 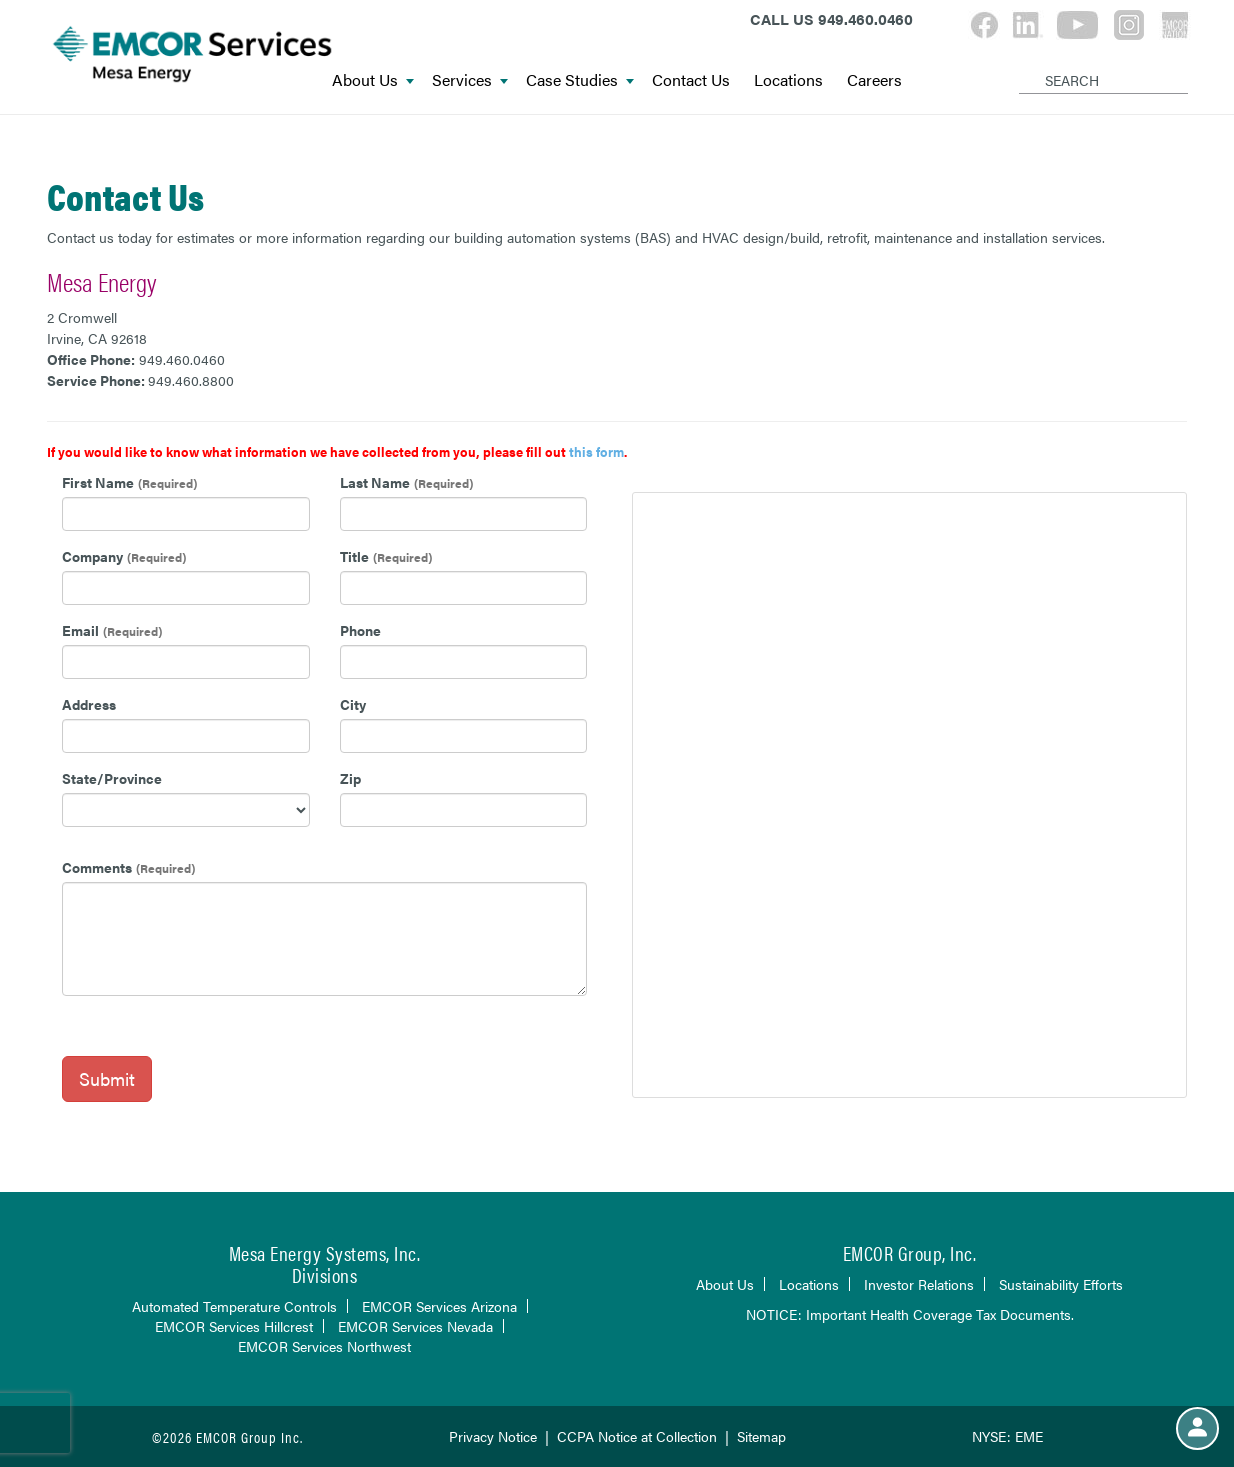 I want to click on Case Studies, so click(x=580, y=80).